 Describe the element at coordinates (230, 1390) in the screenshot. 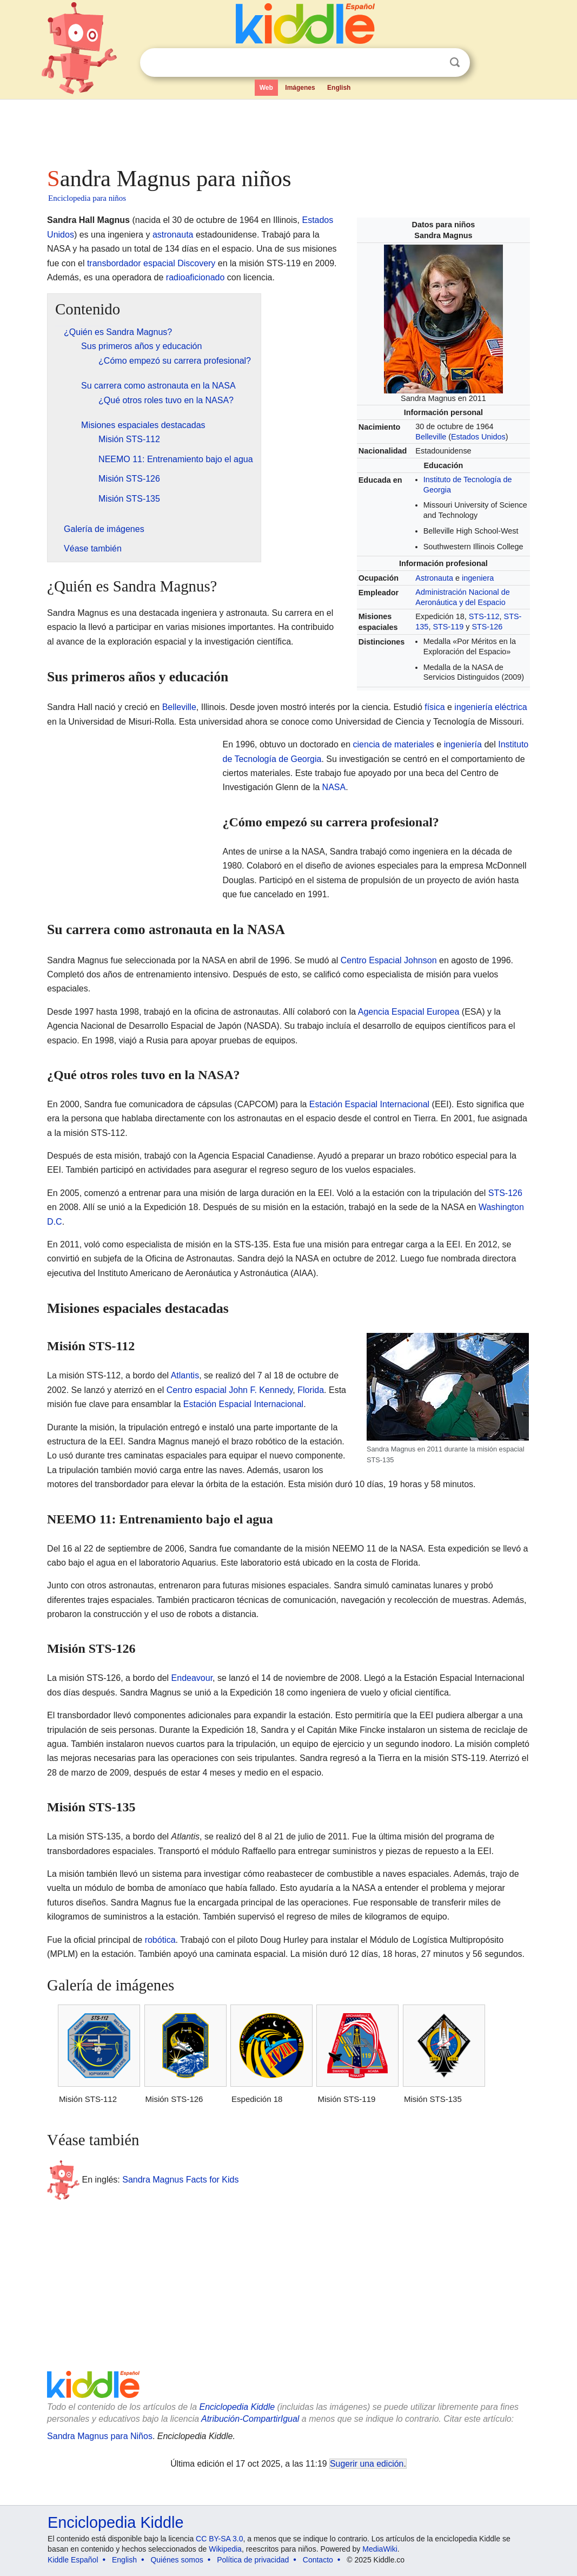

I see `Centro espacial John F. Kennedy` at that location.